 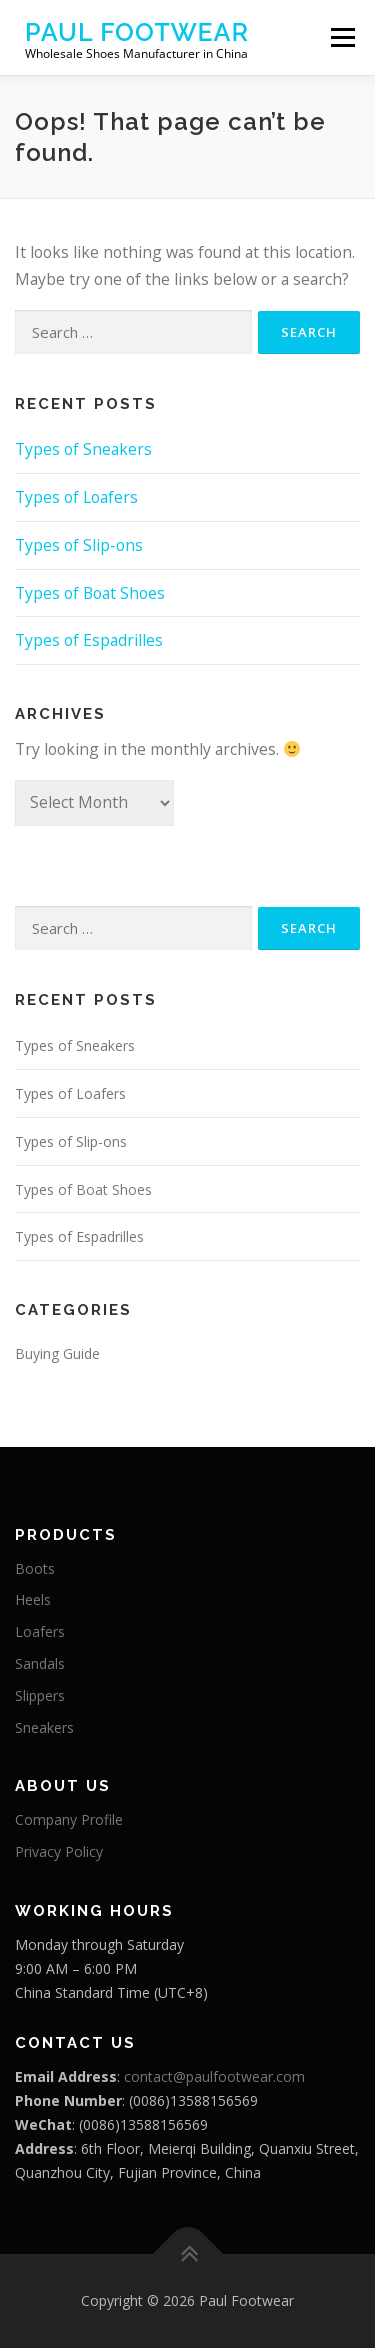 I want to click on Types of Slip-ons, so click(x=79, y=545).